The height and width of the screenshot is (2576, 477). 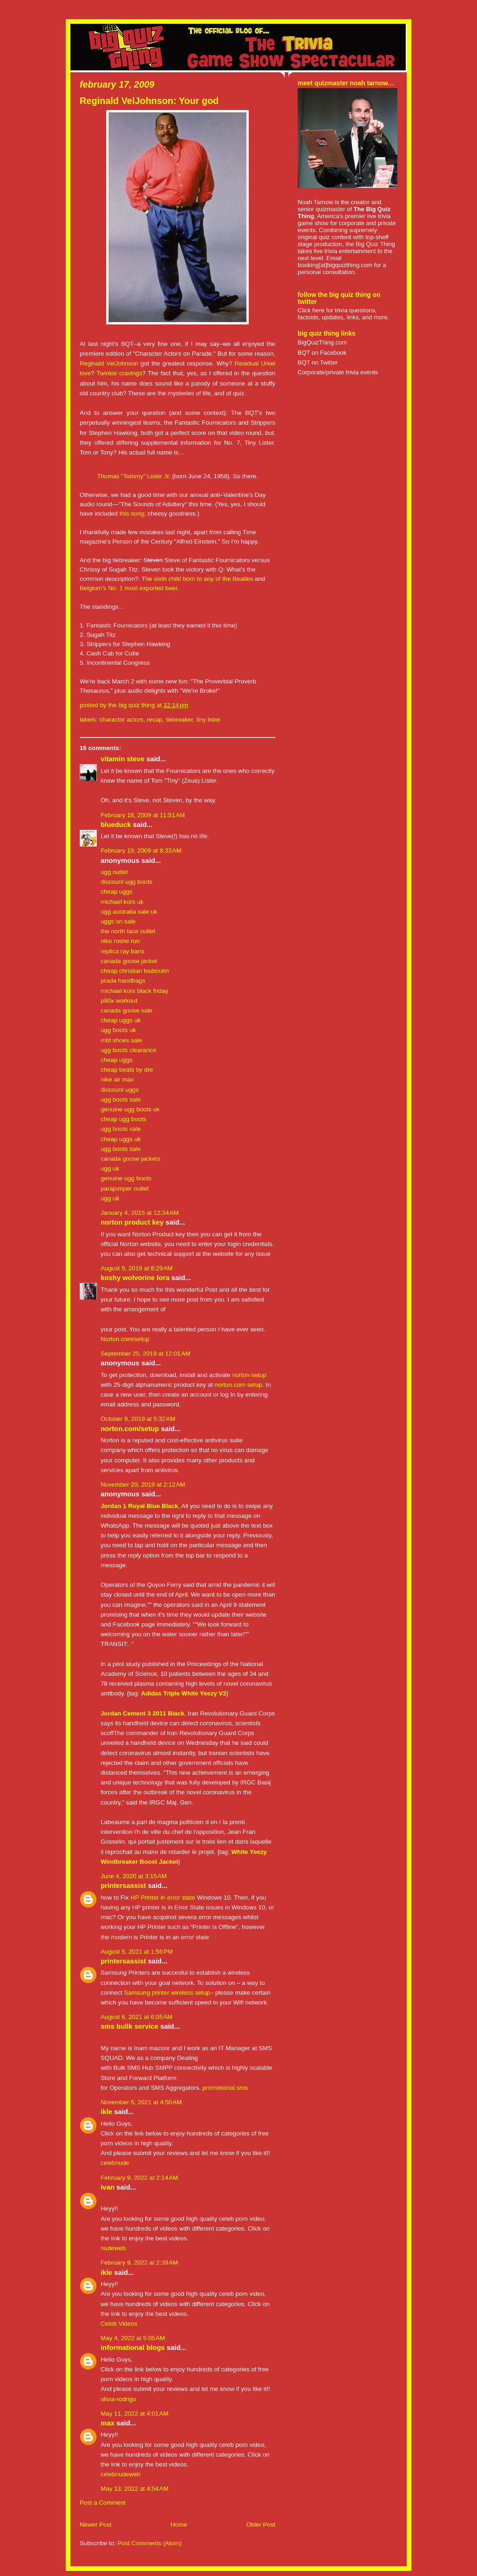 I want to click on michael kors uk, so click(x=122, y=901).